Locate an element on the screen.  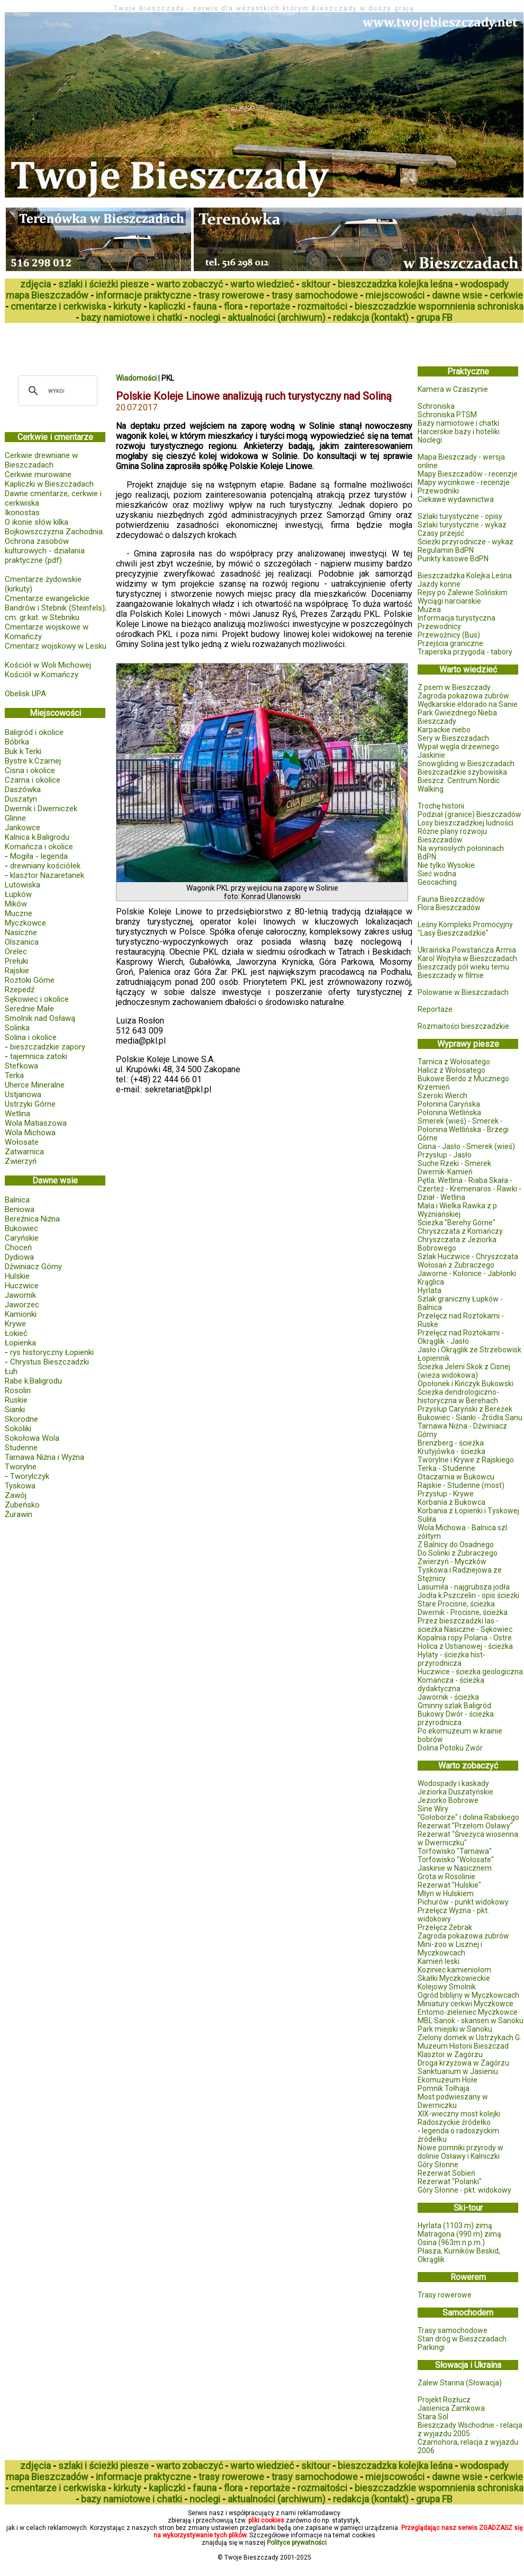
bieszczadzkie wspomnienia is located at coordinates (415, 306).